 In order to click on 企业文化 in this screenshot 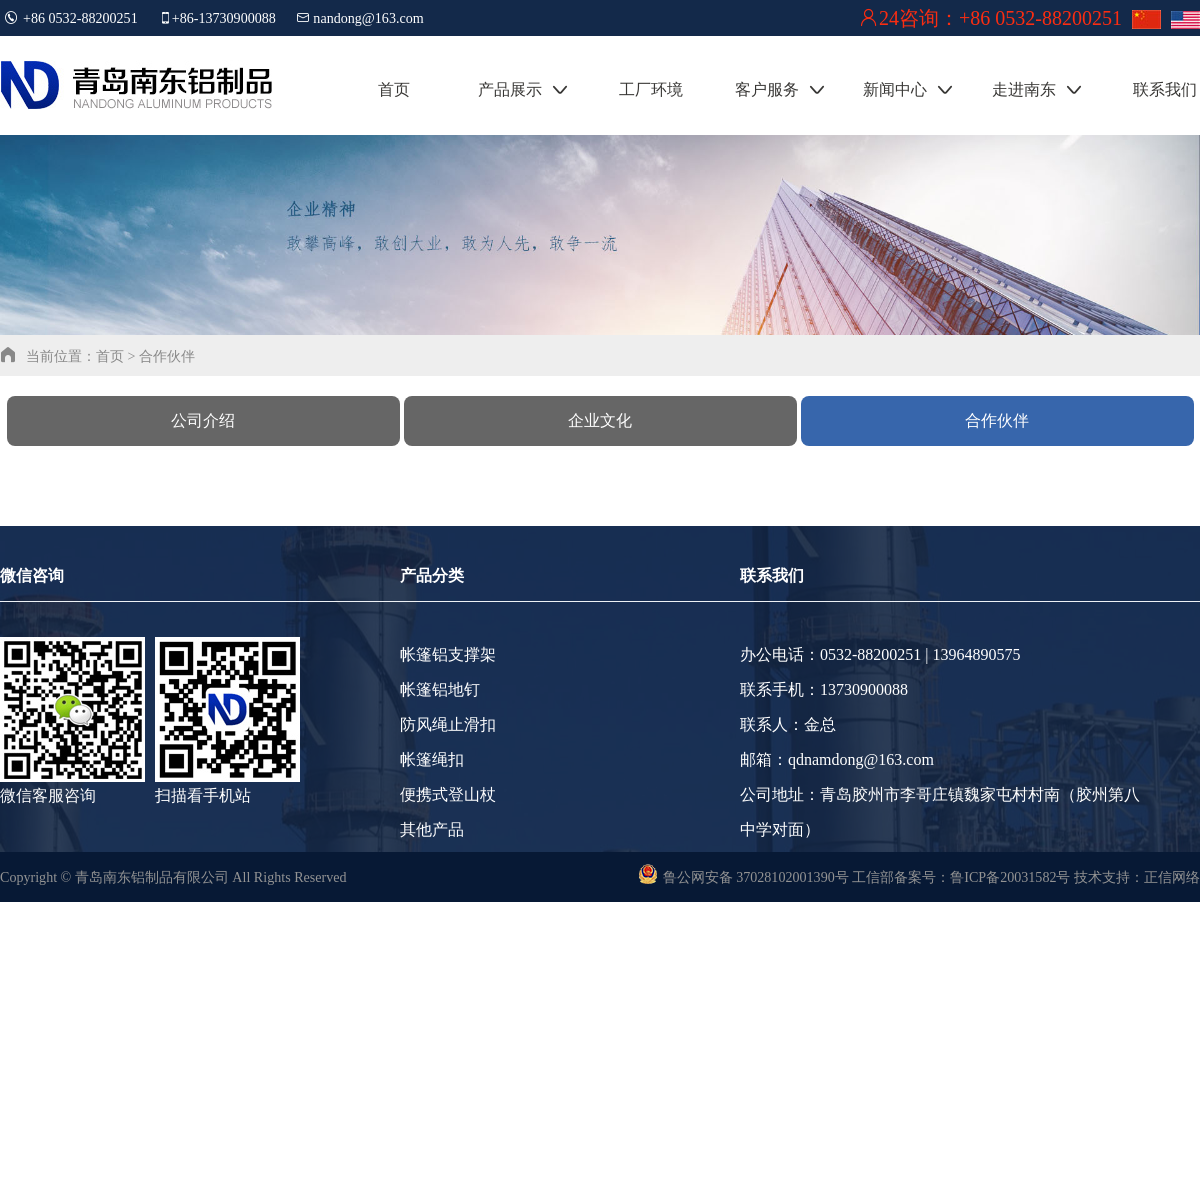, I will do `click(600, 420)`.